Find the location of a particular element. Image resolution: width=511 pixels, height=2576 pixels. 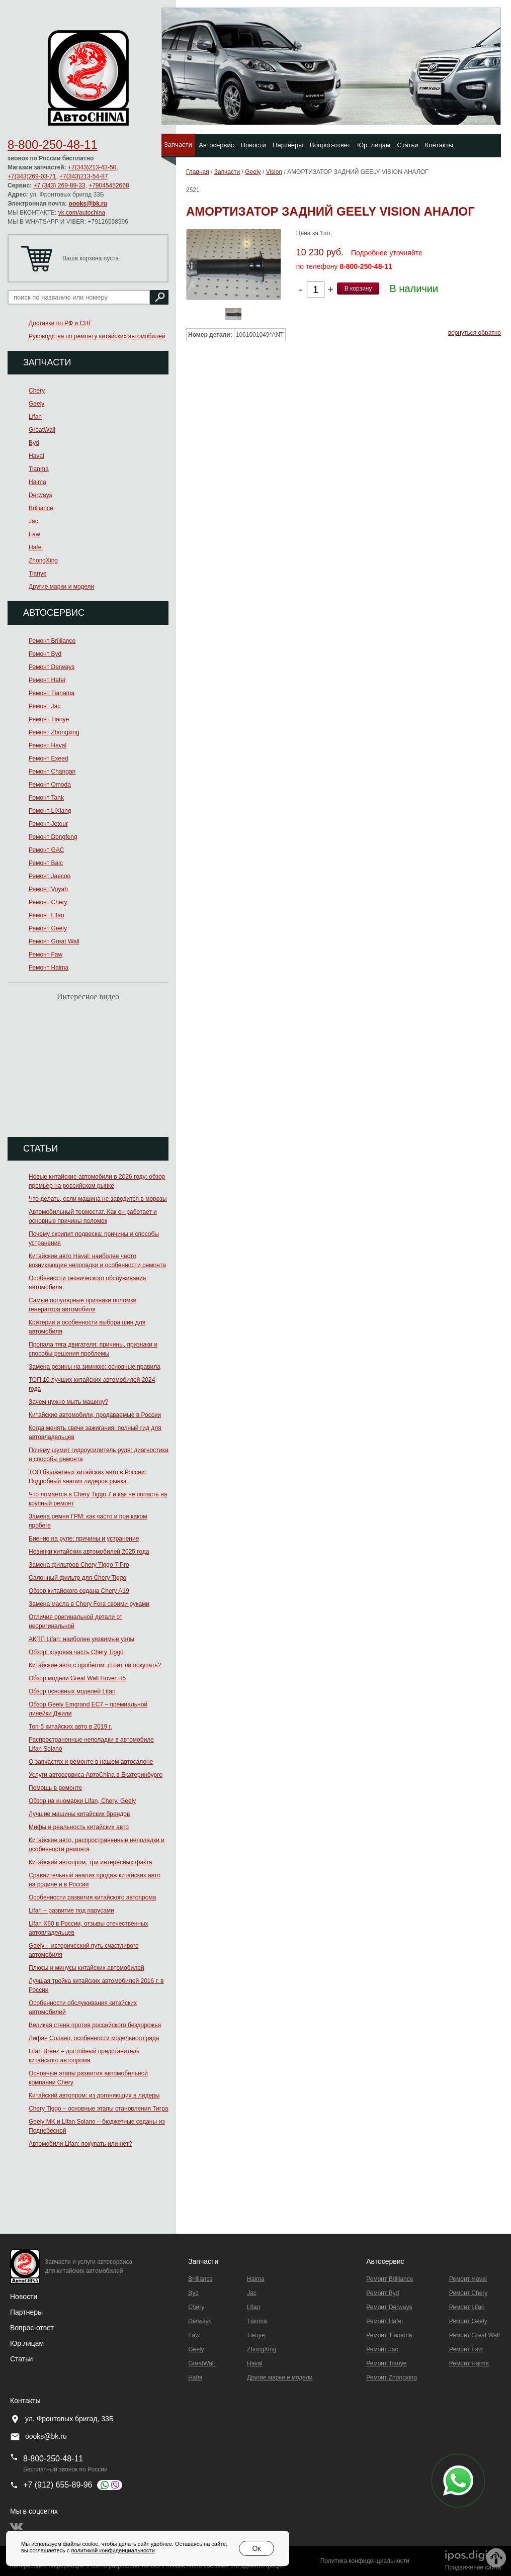

Byd is located at coordinates (34, 442).